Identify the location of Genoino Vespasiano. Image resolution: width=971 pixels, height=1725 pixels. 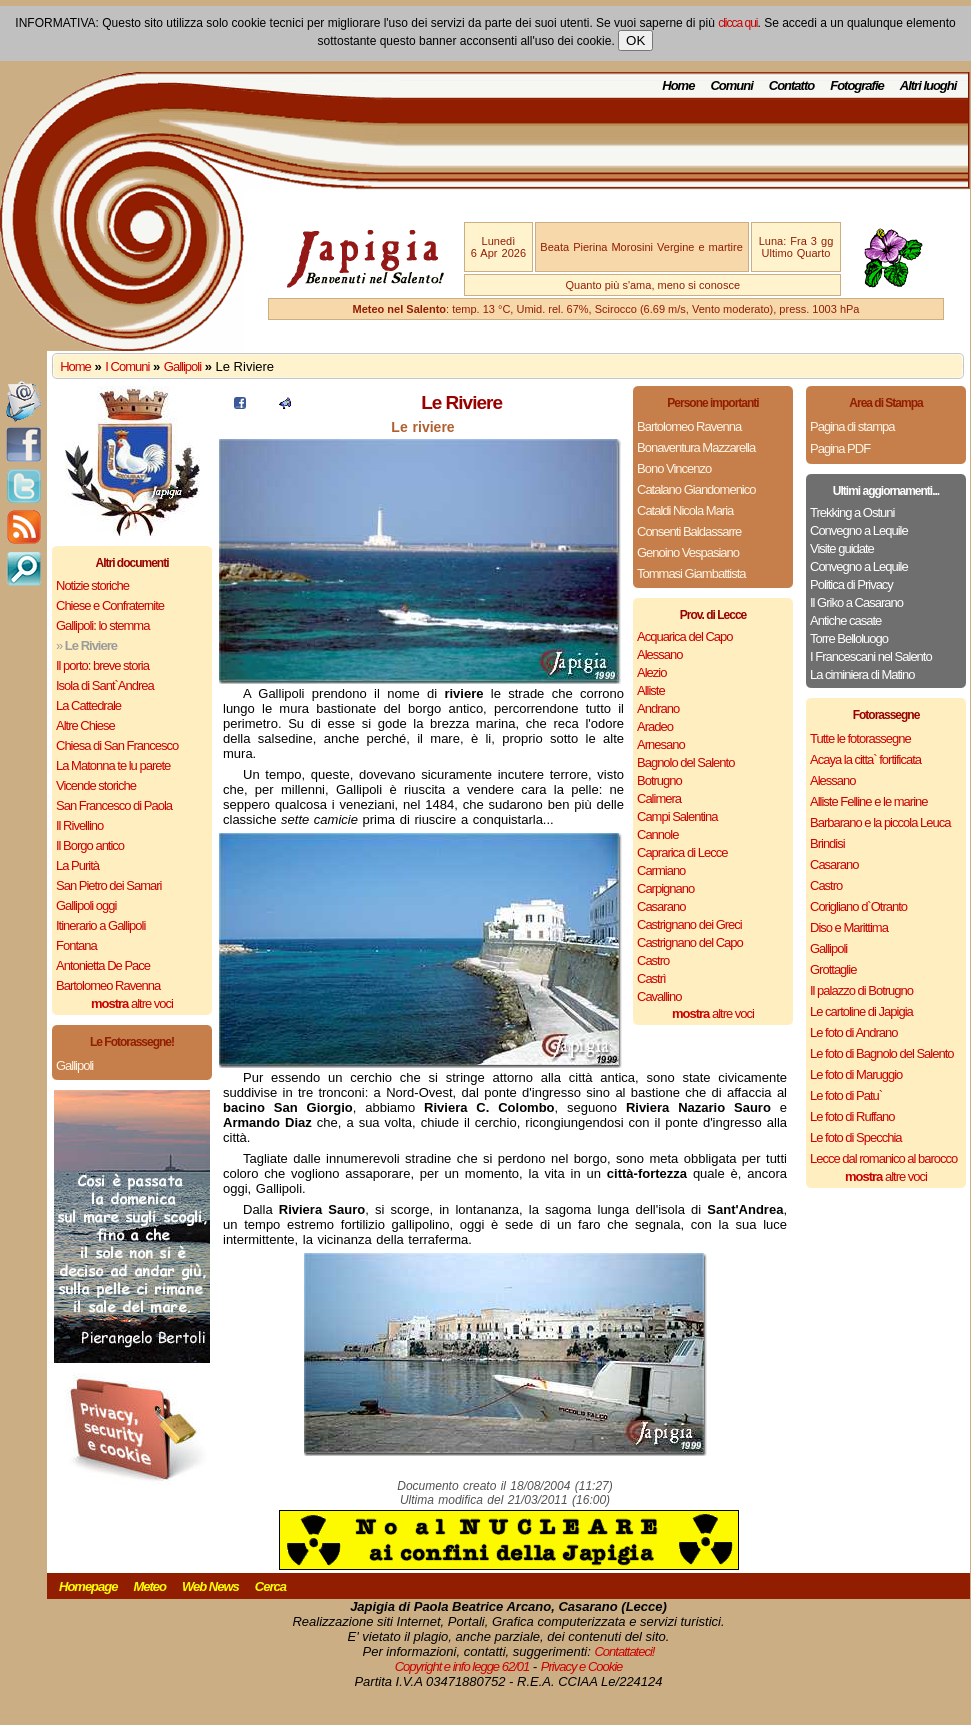
(688, 552).